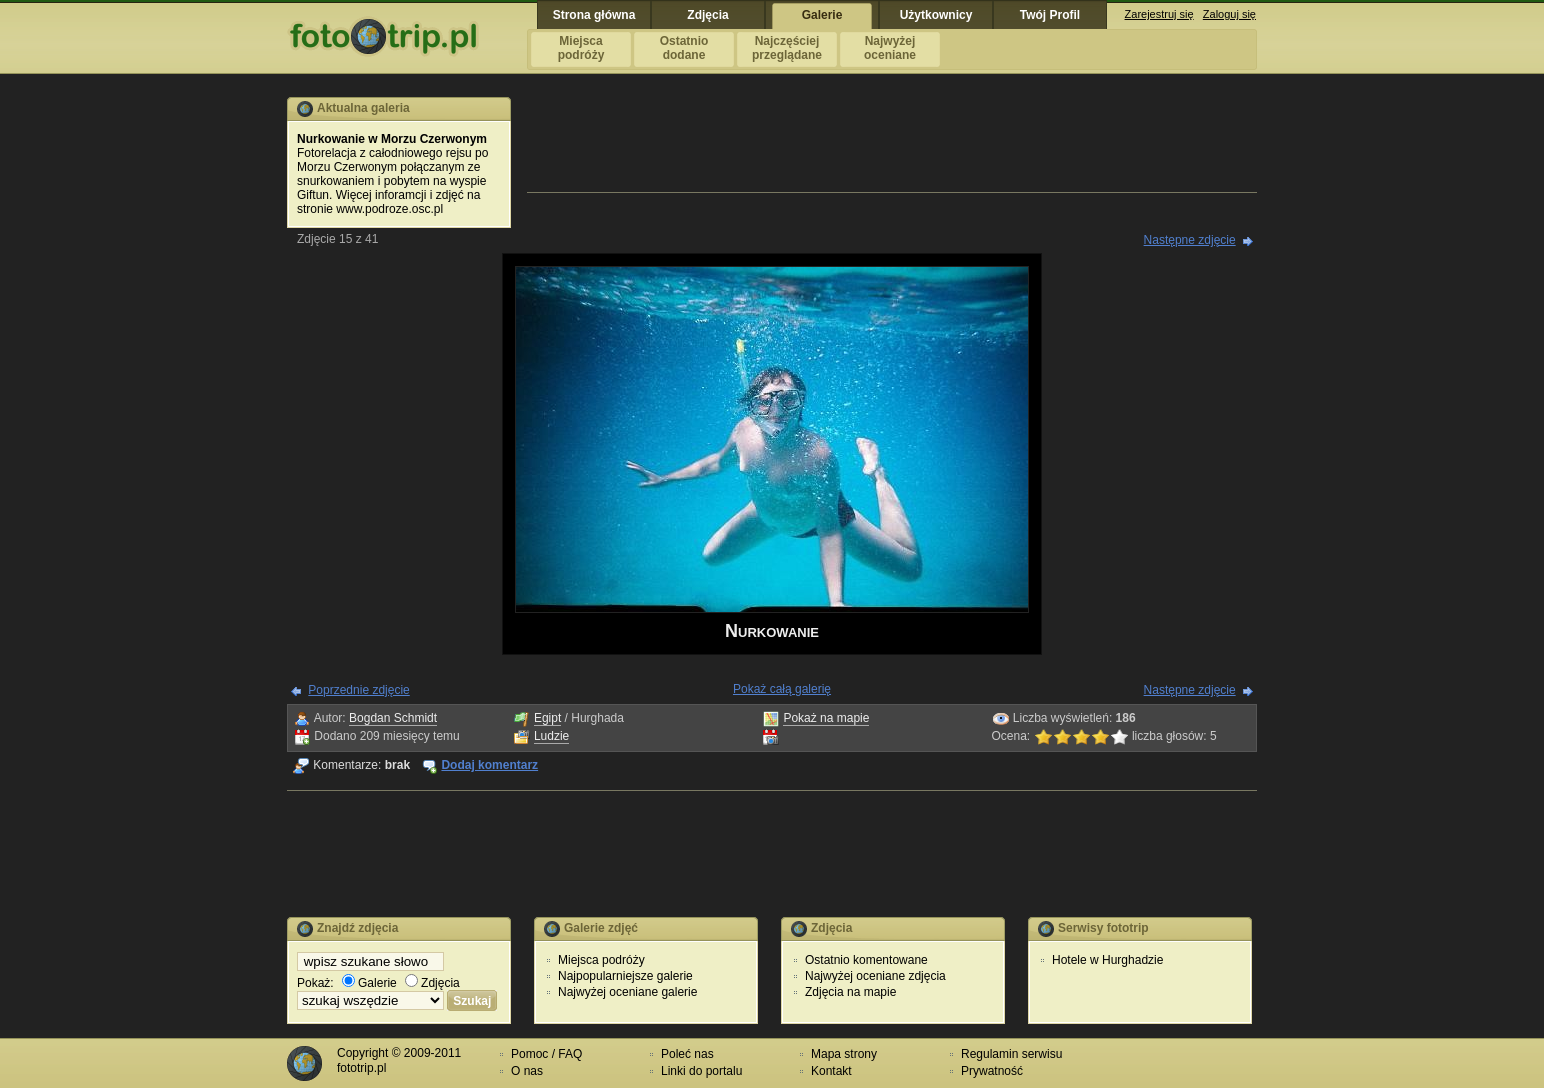 This screenshot has height=1088, width=1544. I want to click on Bogdan Schmidt, so click(393, 718).